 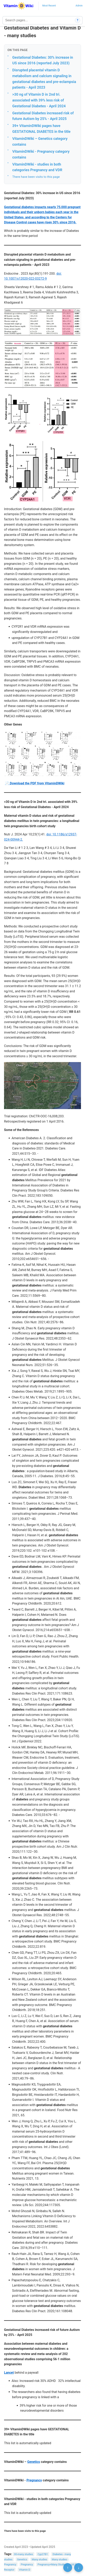 I want to click on Cyp27B1, so click(x=43, y=2554).